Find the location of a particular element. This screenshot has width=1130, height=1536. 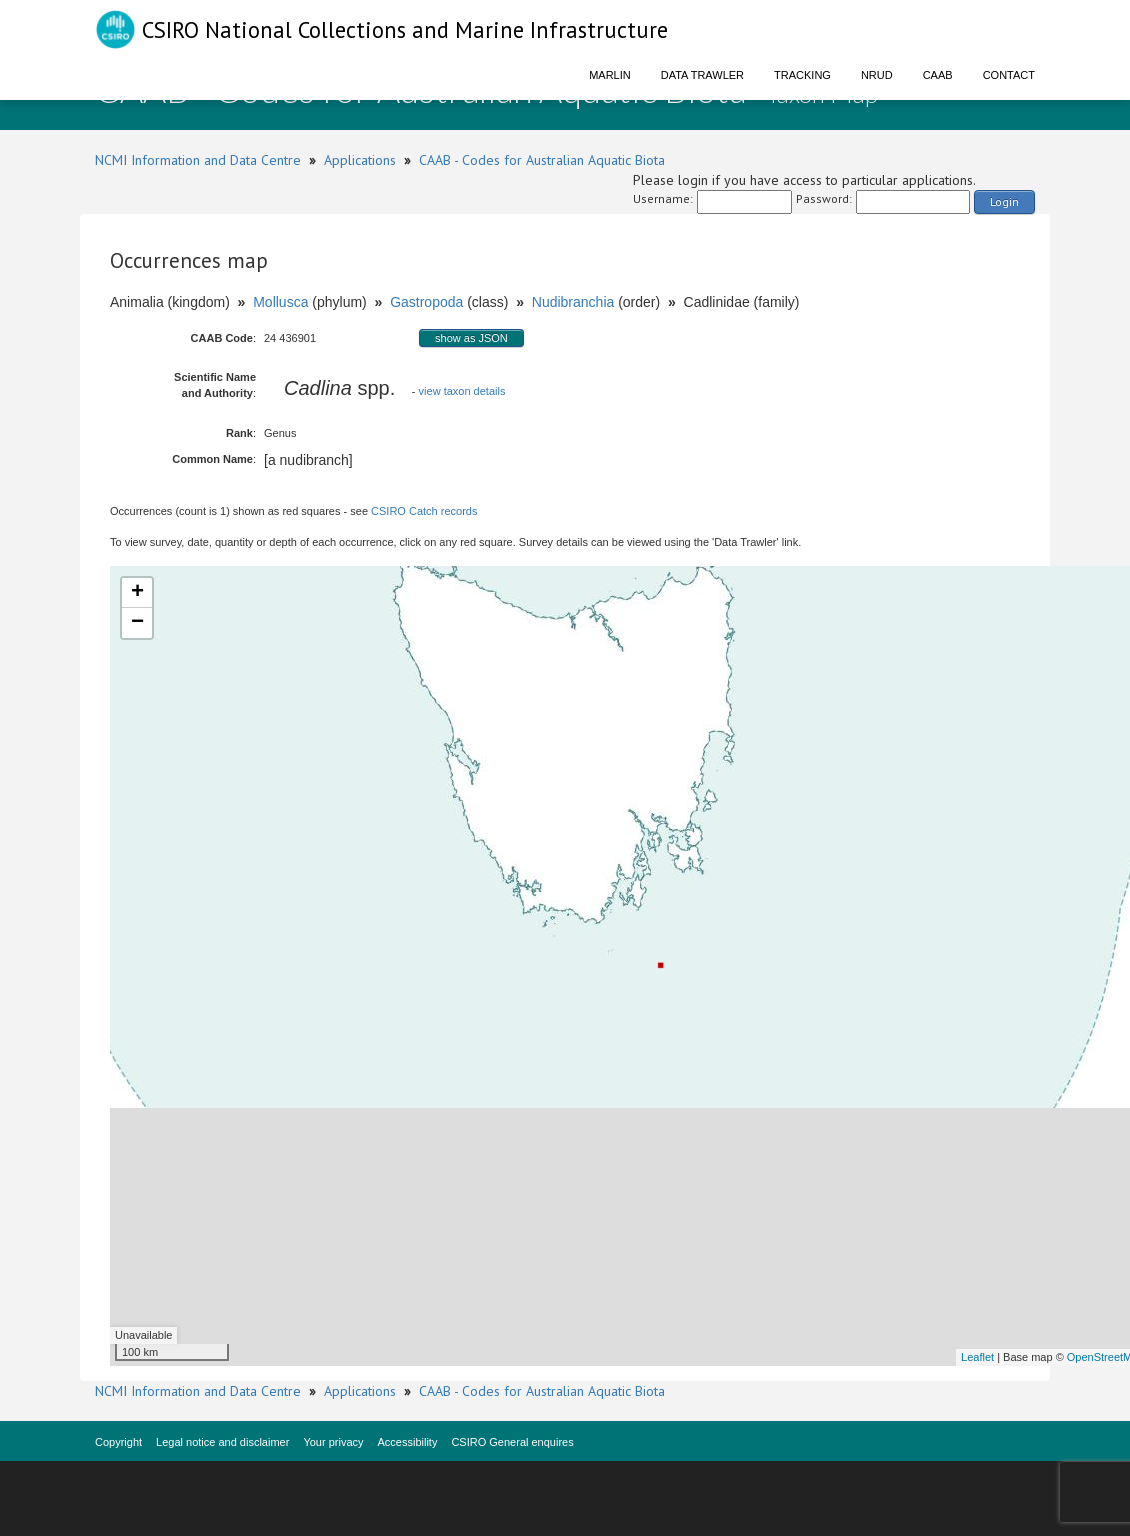

CSIRO Catch records is located at coordinates (424, 511).